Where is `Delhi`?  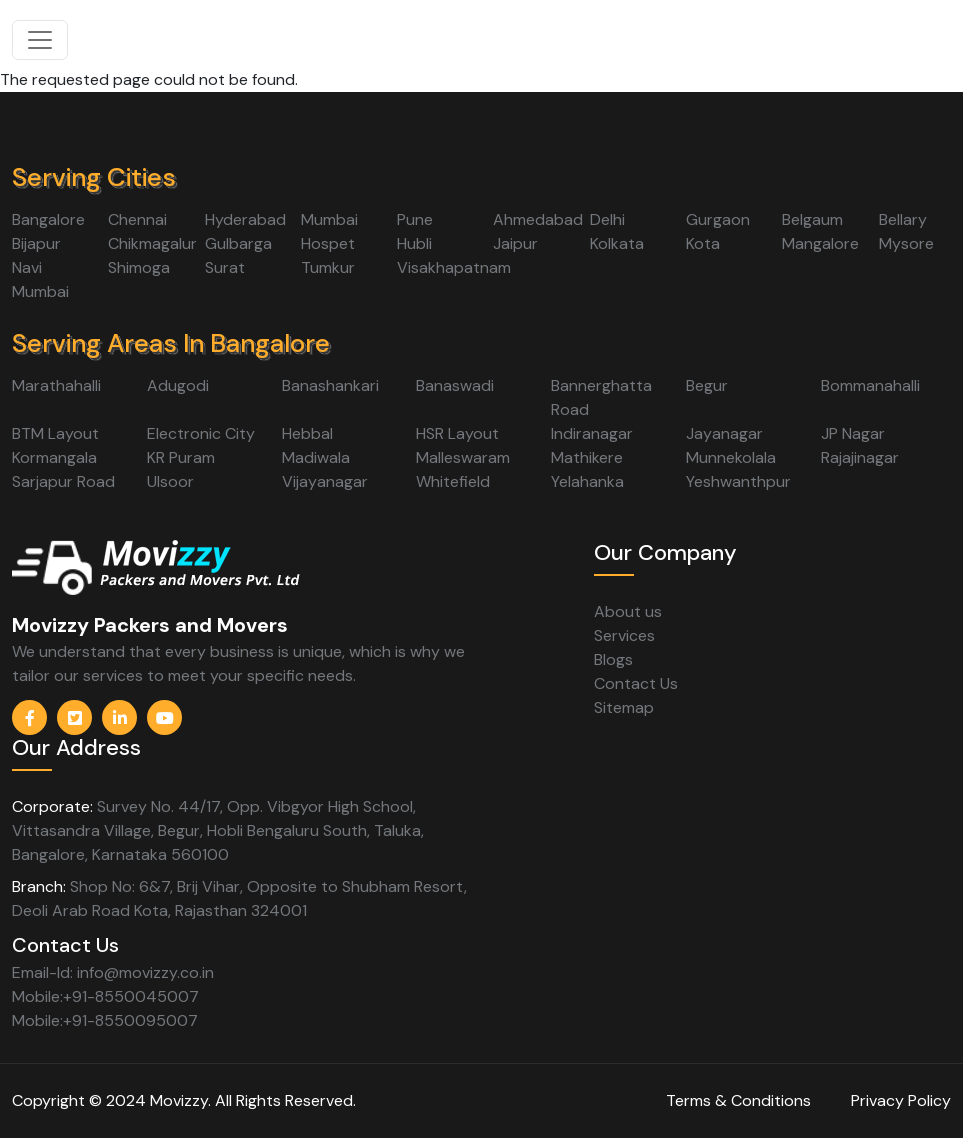 Delhi is located at coordinates (607, 219).